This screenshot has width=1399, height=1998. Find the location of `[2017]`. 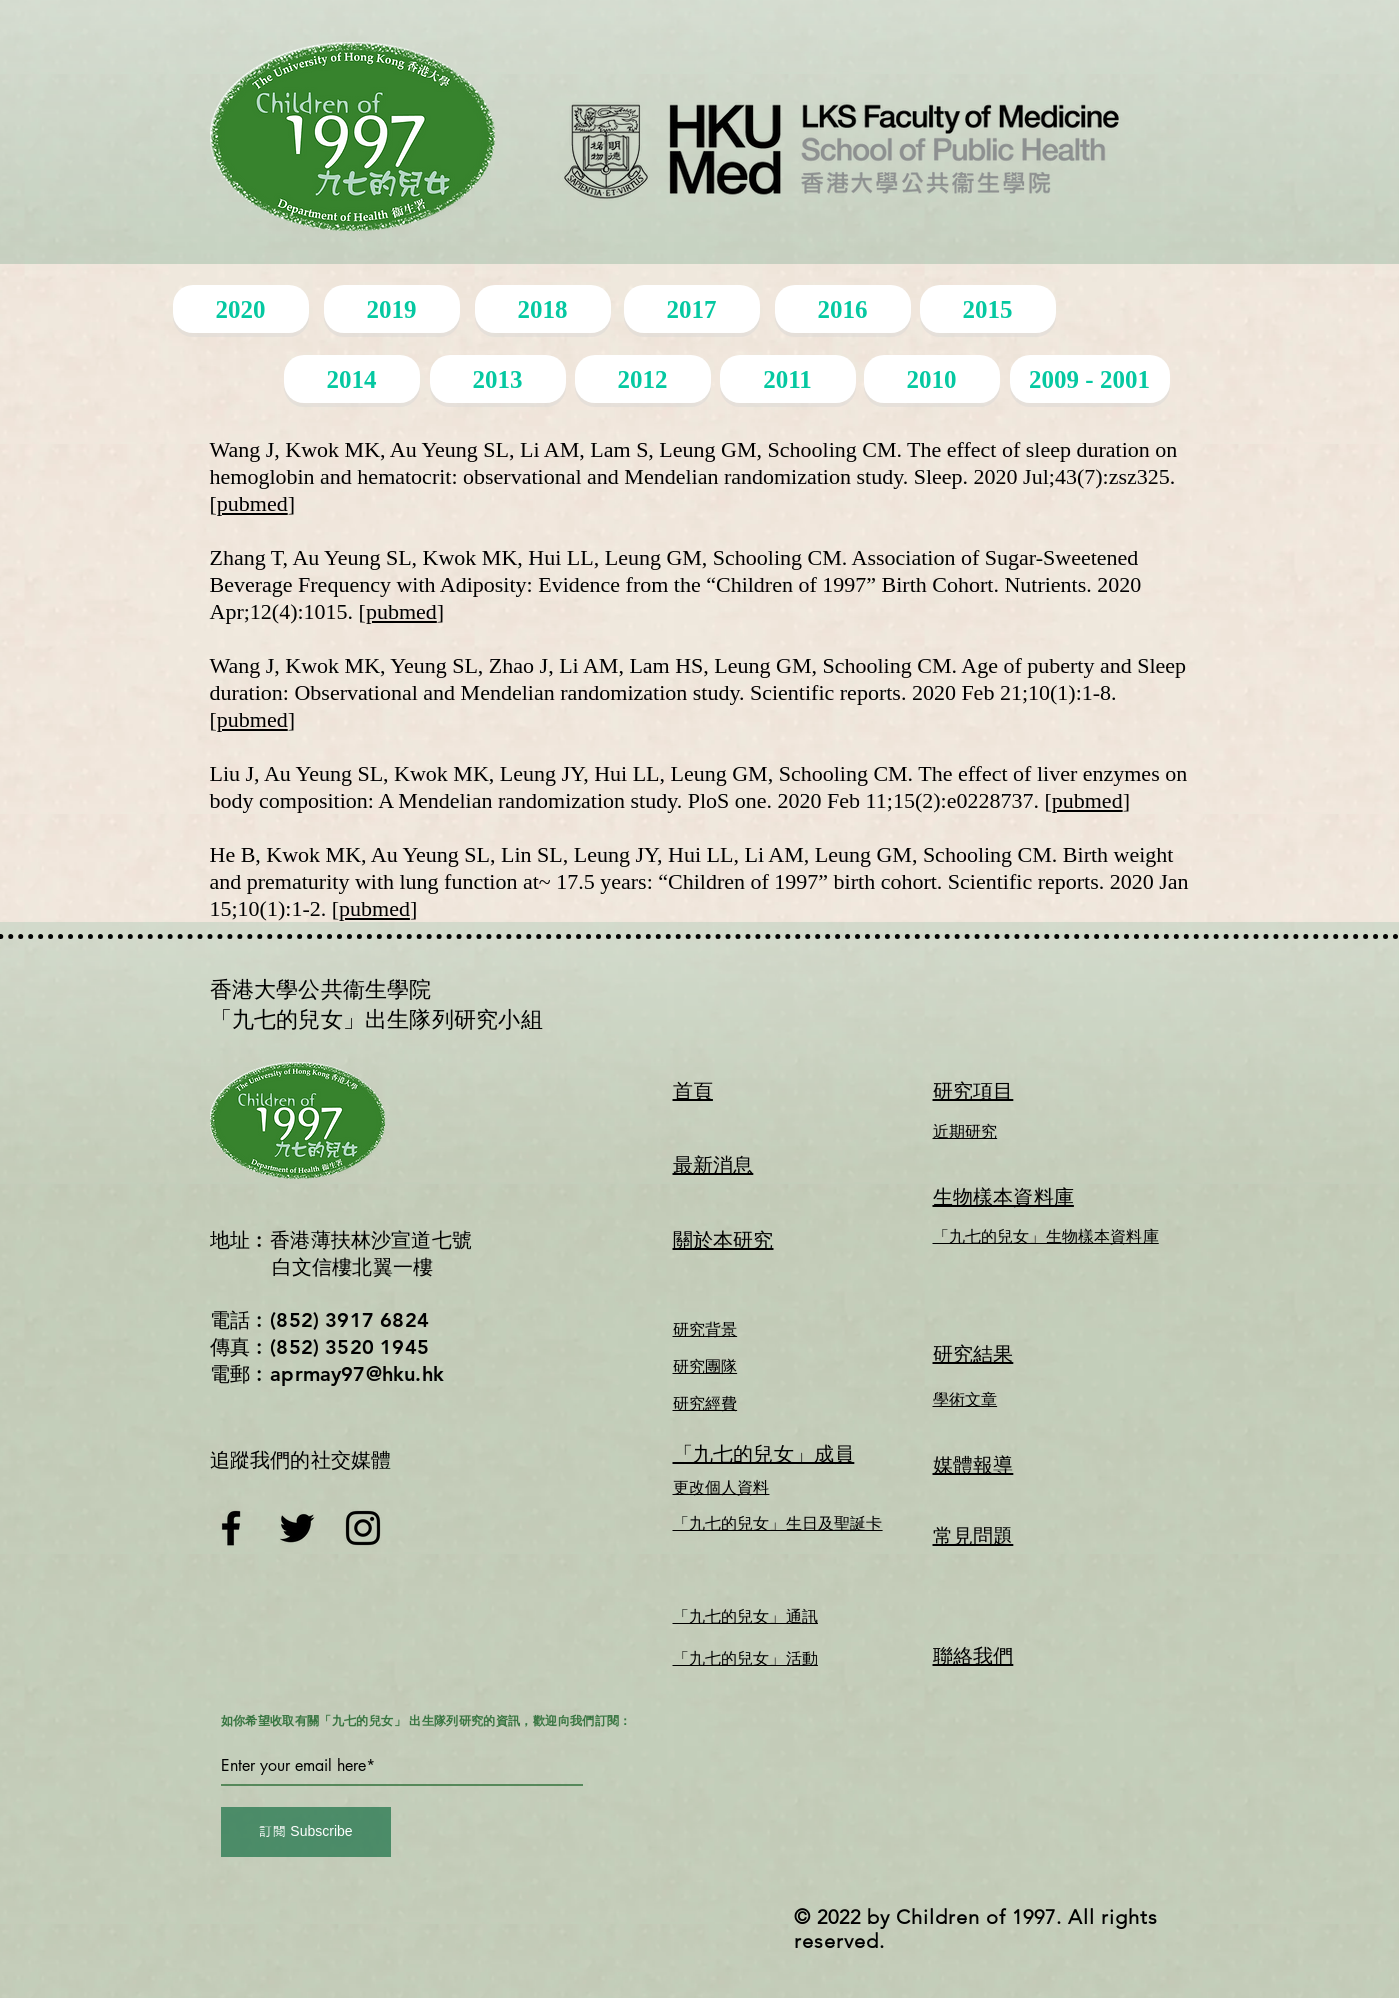

[2017] is located at coordinates (692, 309).